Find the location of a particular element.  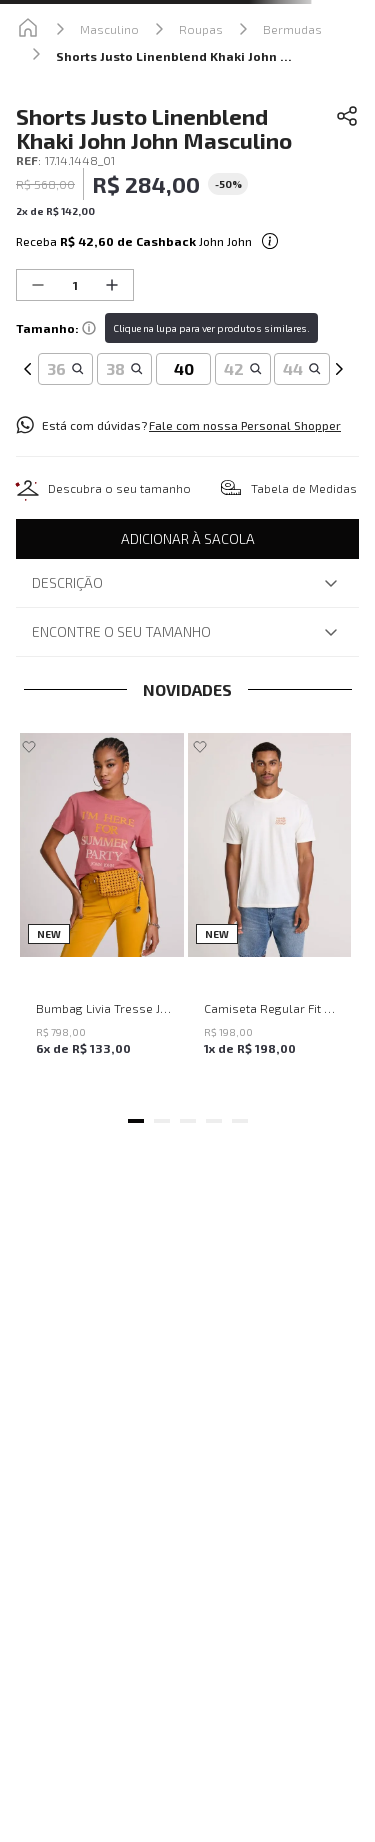

[+] is located at coordinates (112, 285).